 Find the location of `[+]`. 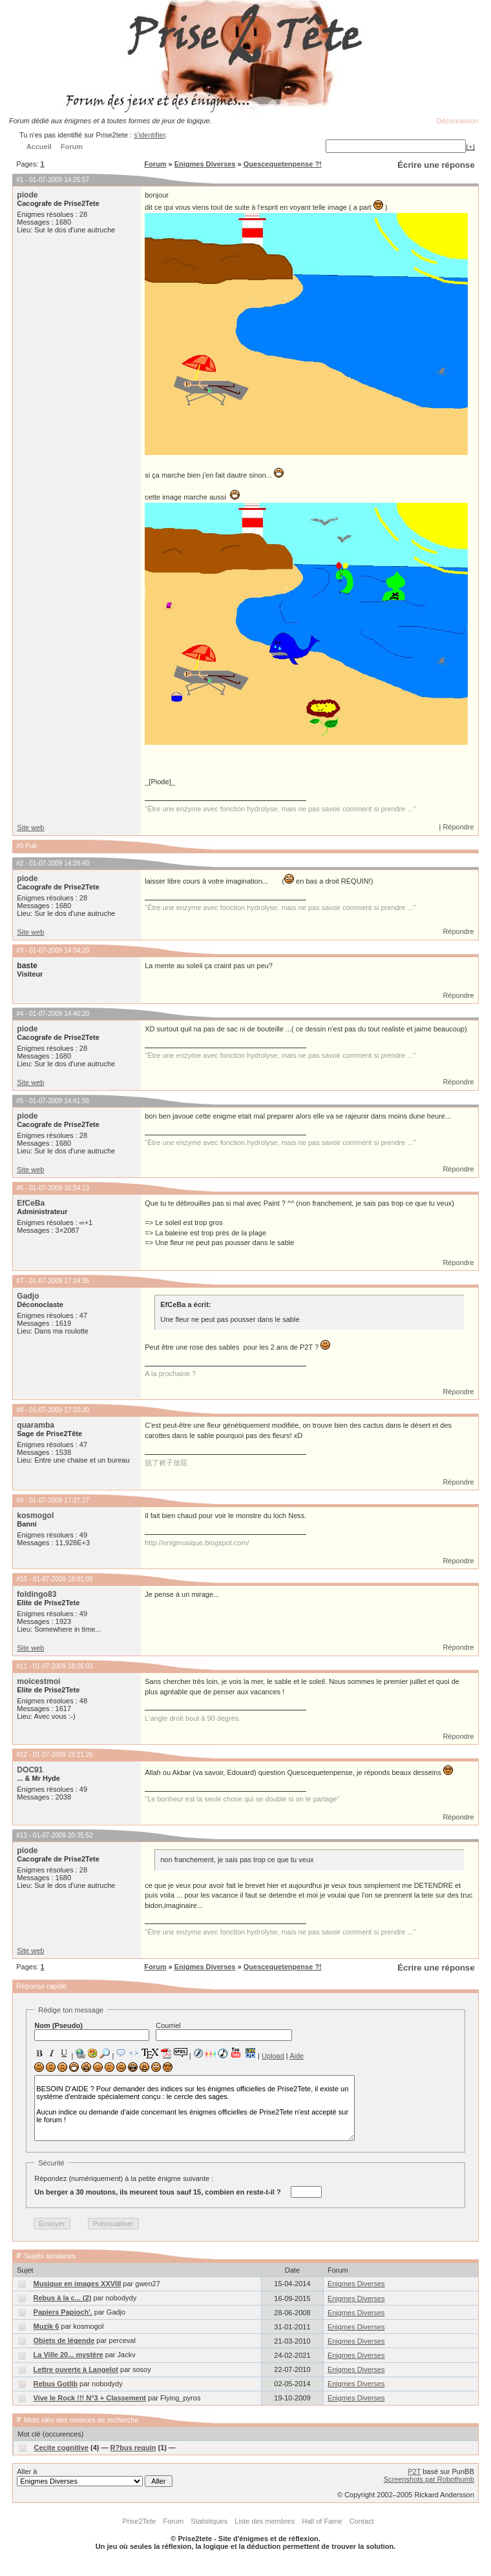

[+] is located at coordinates (470, 146).